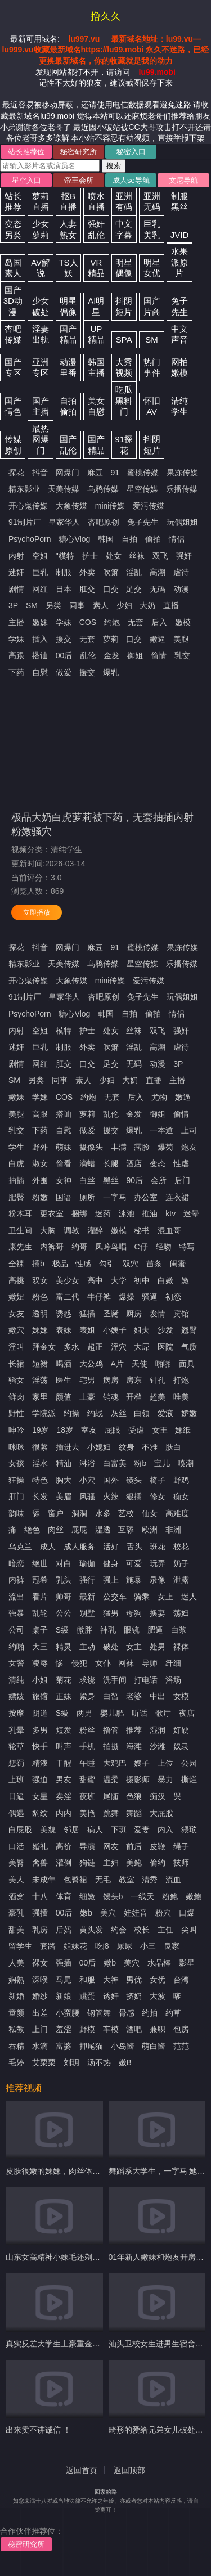 The width and height of the screenshot is (211, 2576). What do you see at coordinates (20, 1546) in the screenshot?
I see `乌克兰` at bounding box center [20, 1546].